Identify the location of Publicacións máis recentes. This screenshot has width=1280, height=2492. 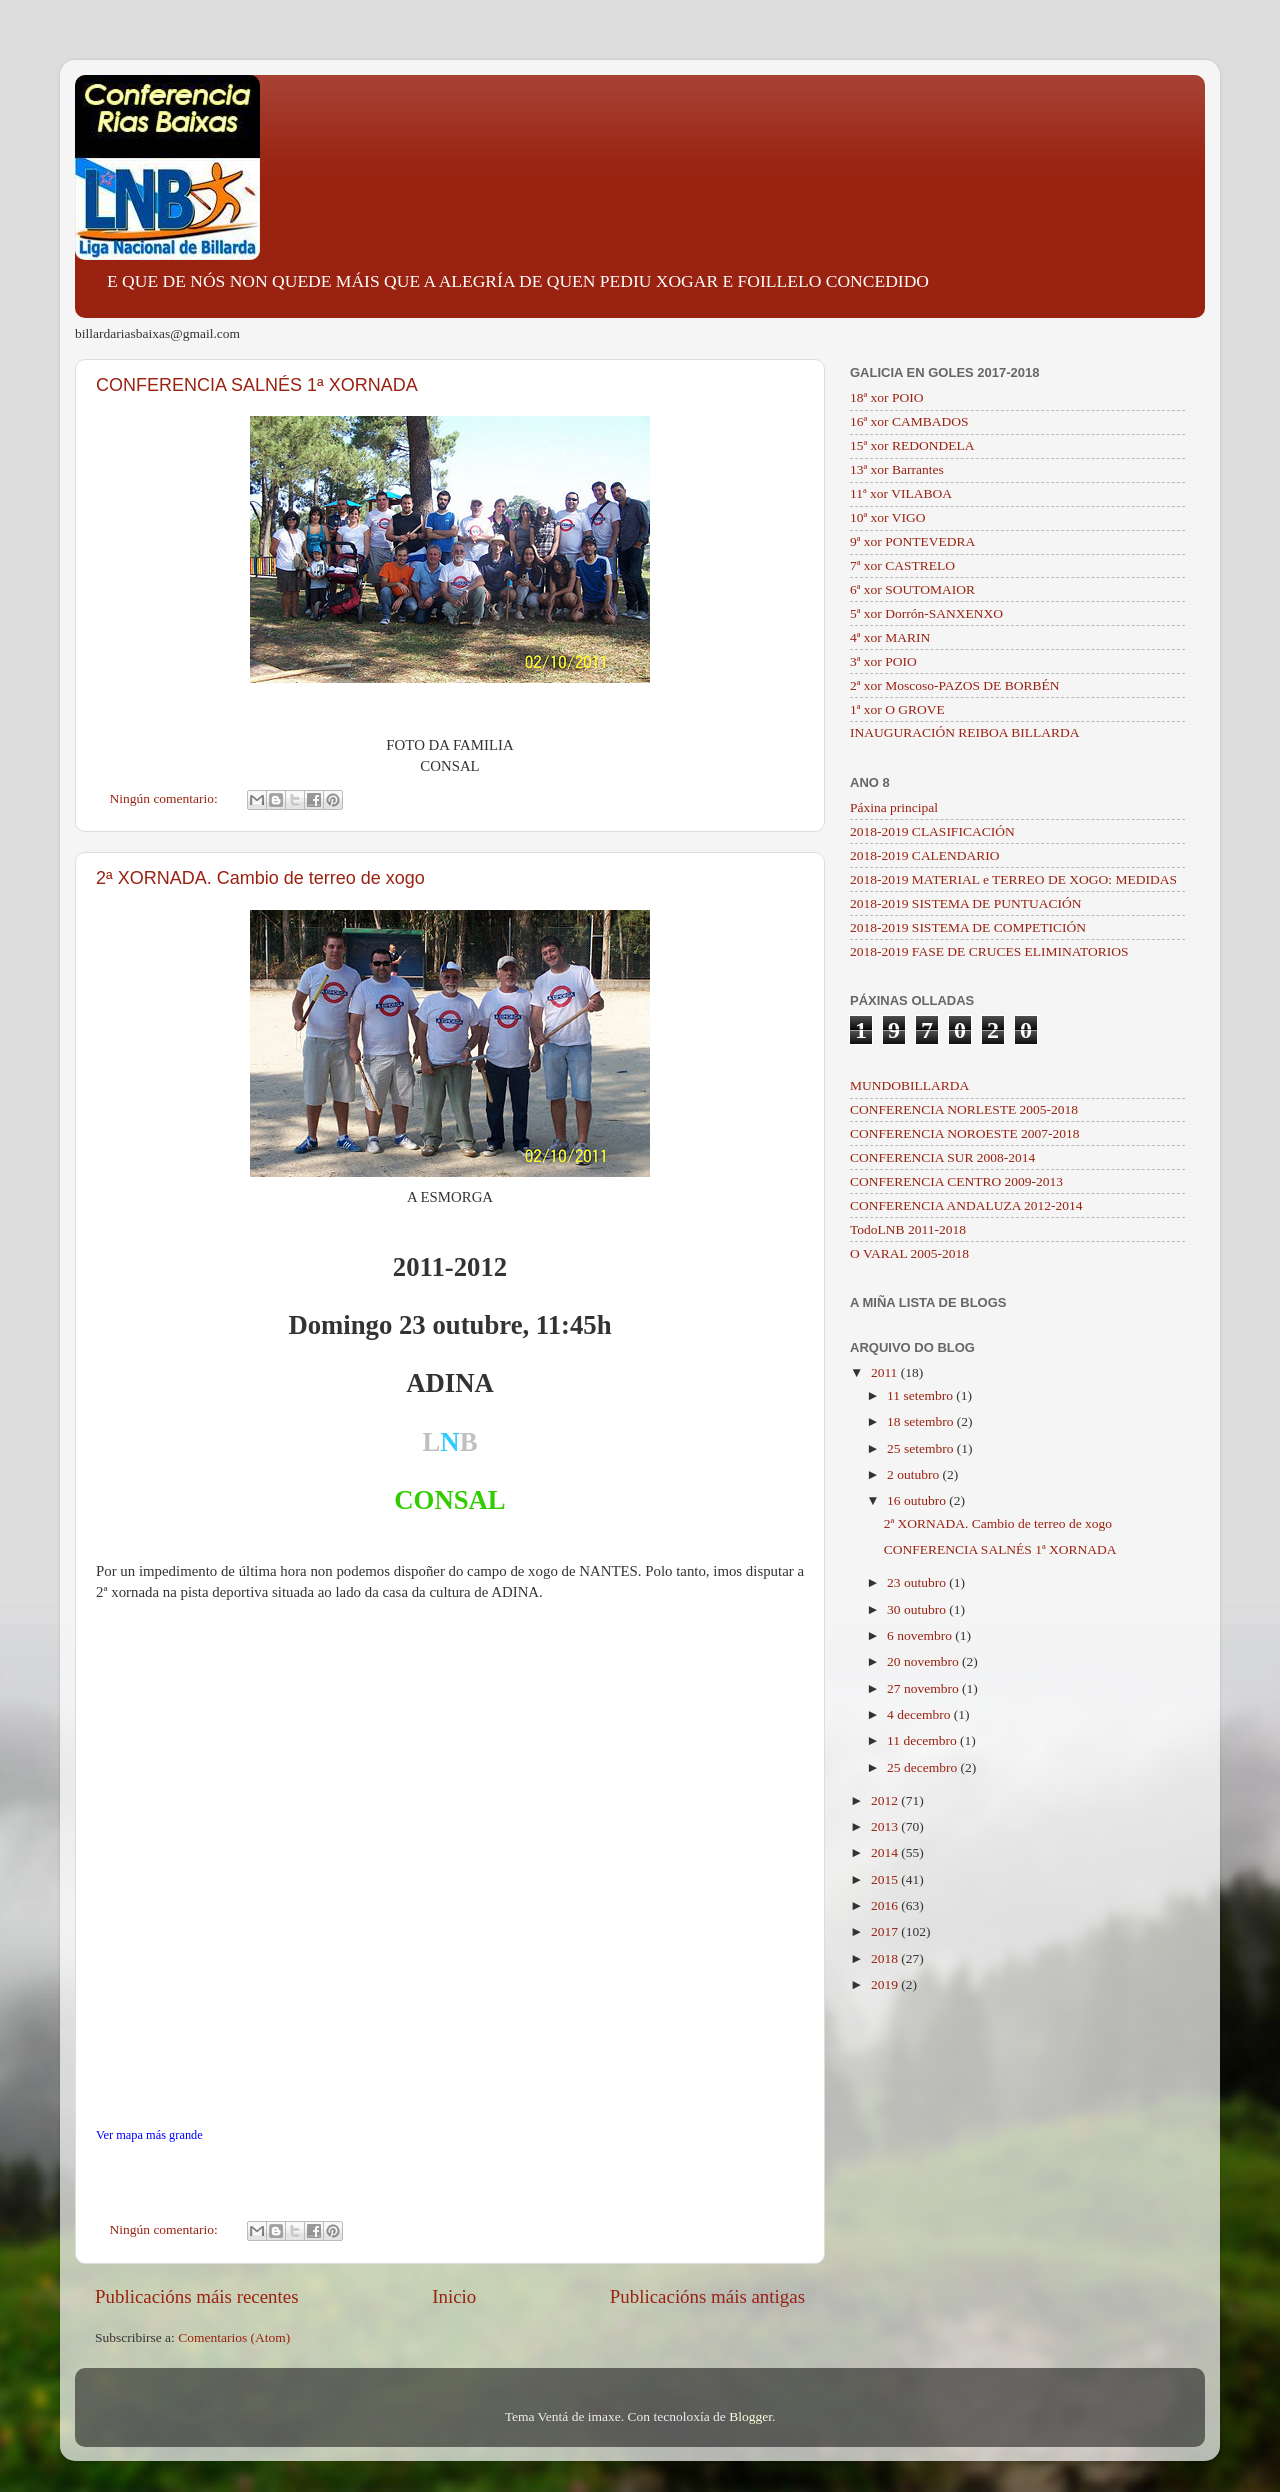
(197, 2296).